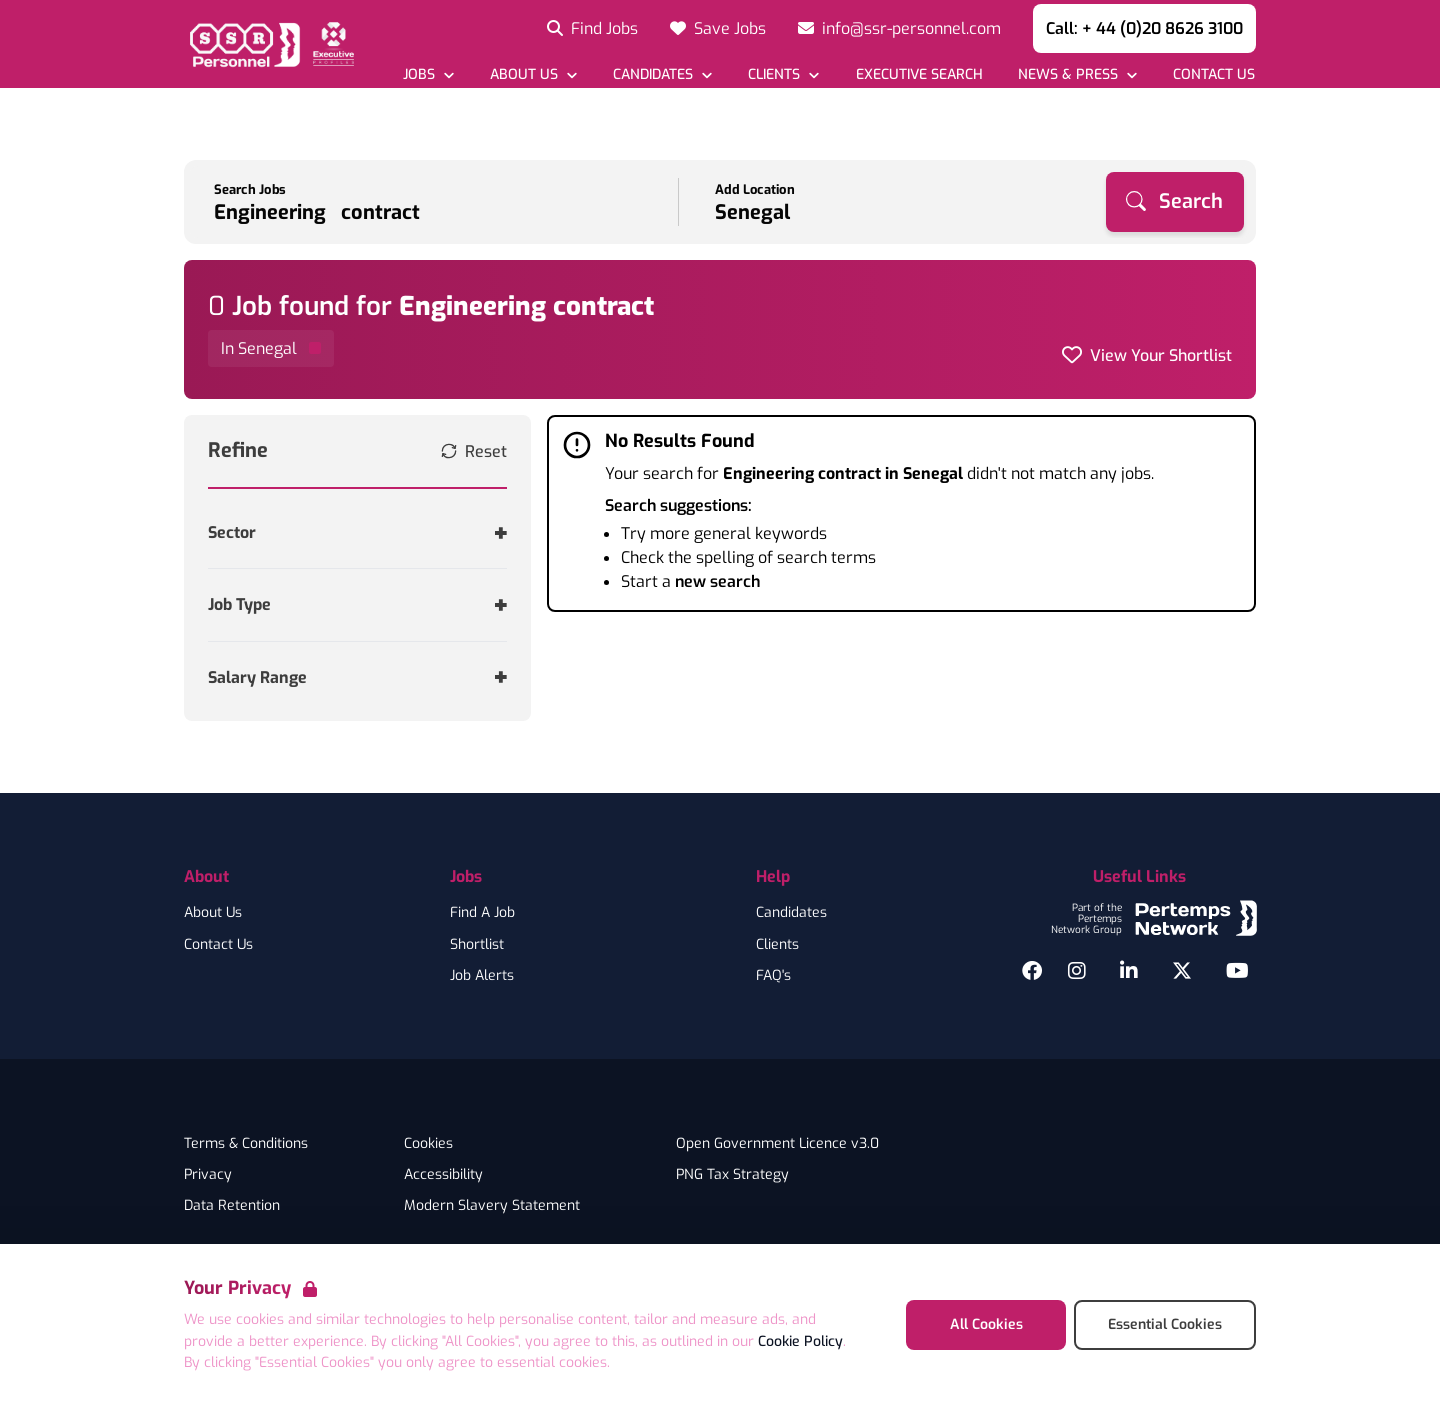 The height and width of the screenshot is (1406, 1440). Describe the element at coordinates (218, 945) in the screenshot. I see `Contact Us` at that location.